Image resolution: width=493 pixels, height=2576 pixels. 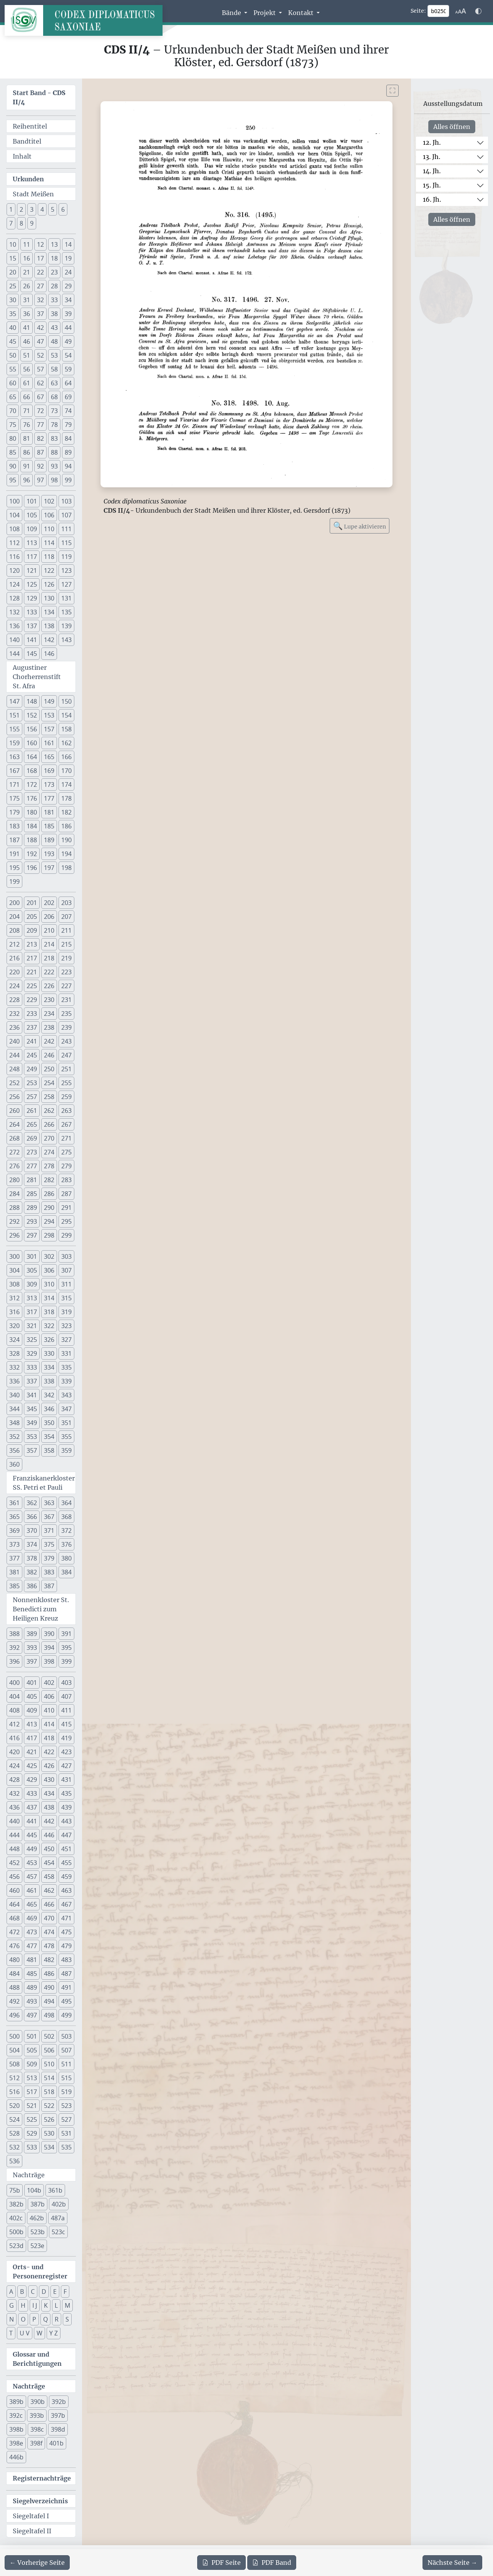 I want to click on 520 [button], so click(x=14, y=2105).